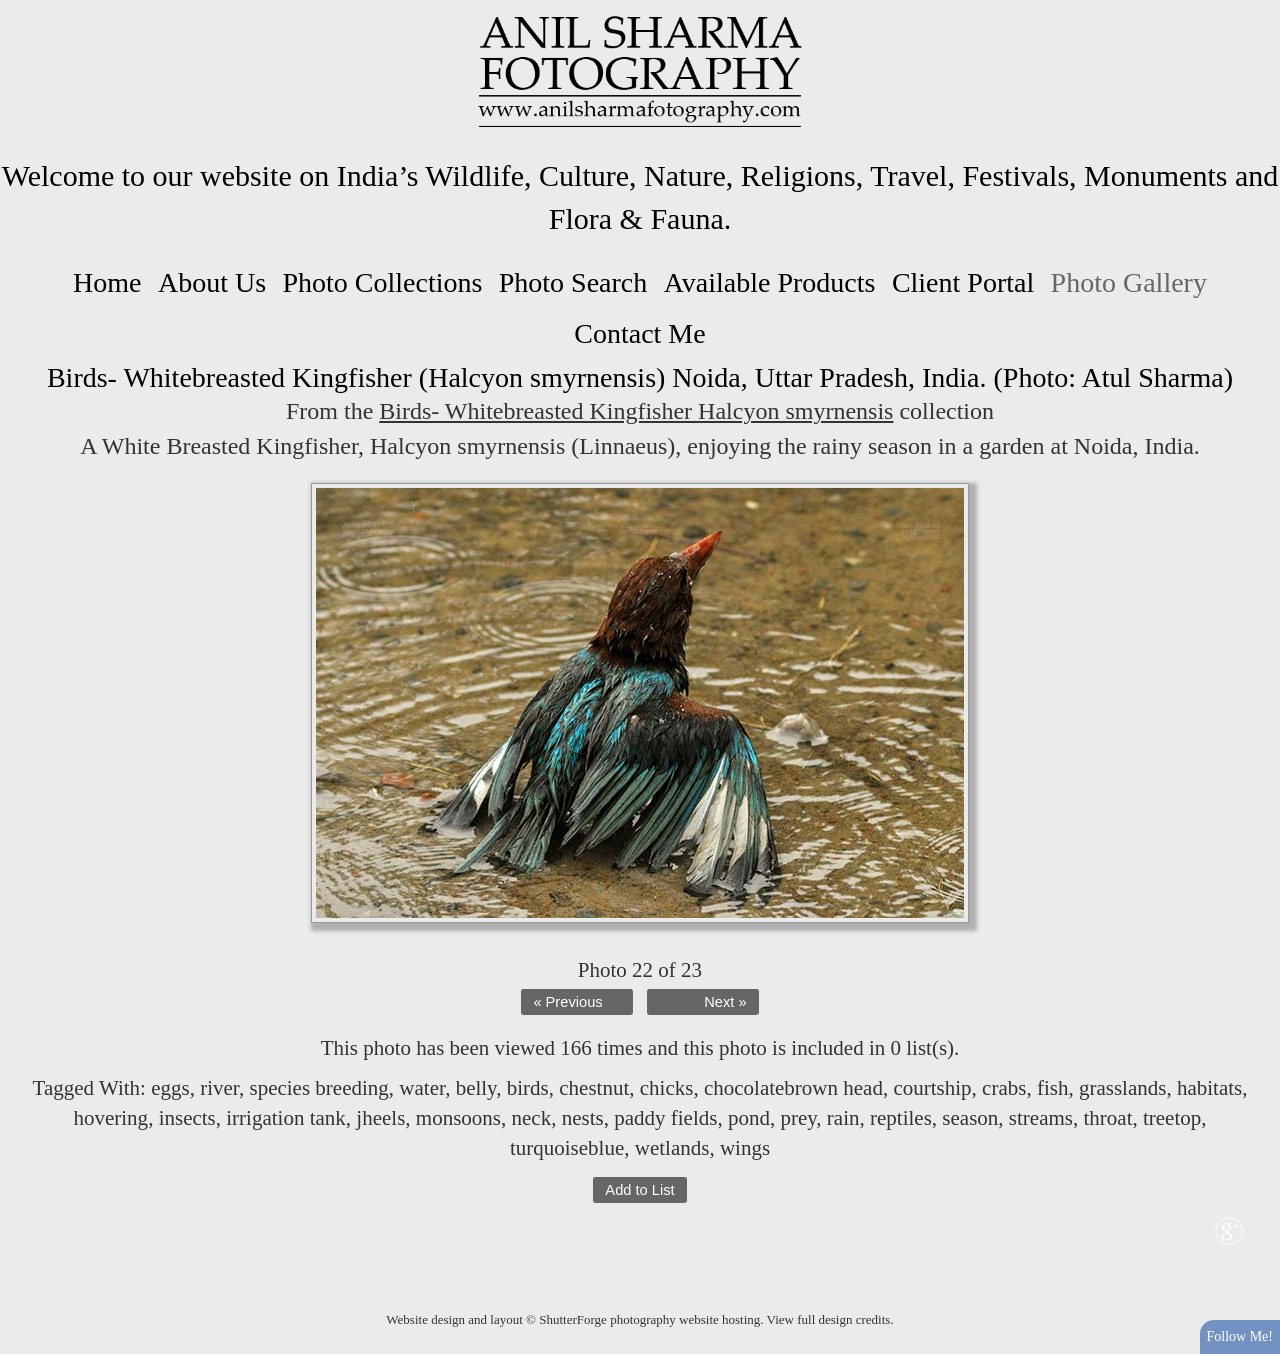 This screenshot has width=1280, height=1354. Describe the element at coordinates (749, 1118) in the screenshot. I see `pond` at that location.